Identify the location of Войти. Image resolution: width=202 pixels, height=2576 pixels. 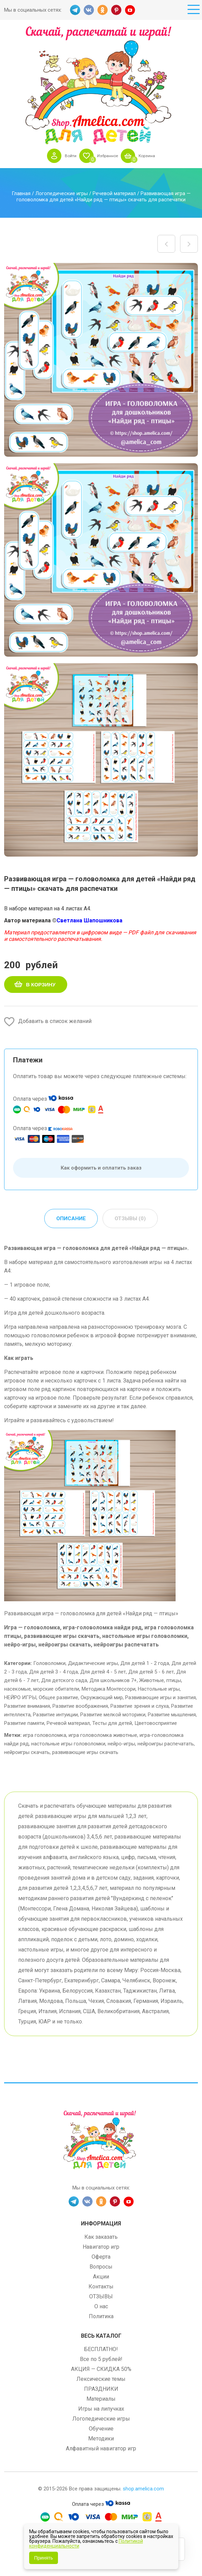
(66, 156).